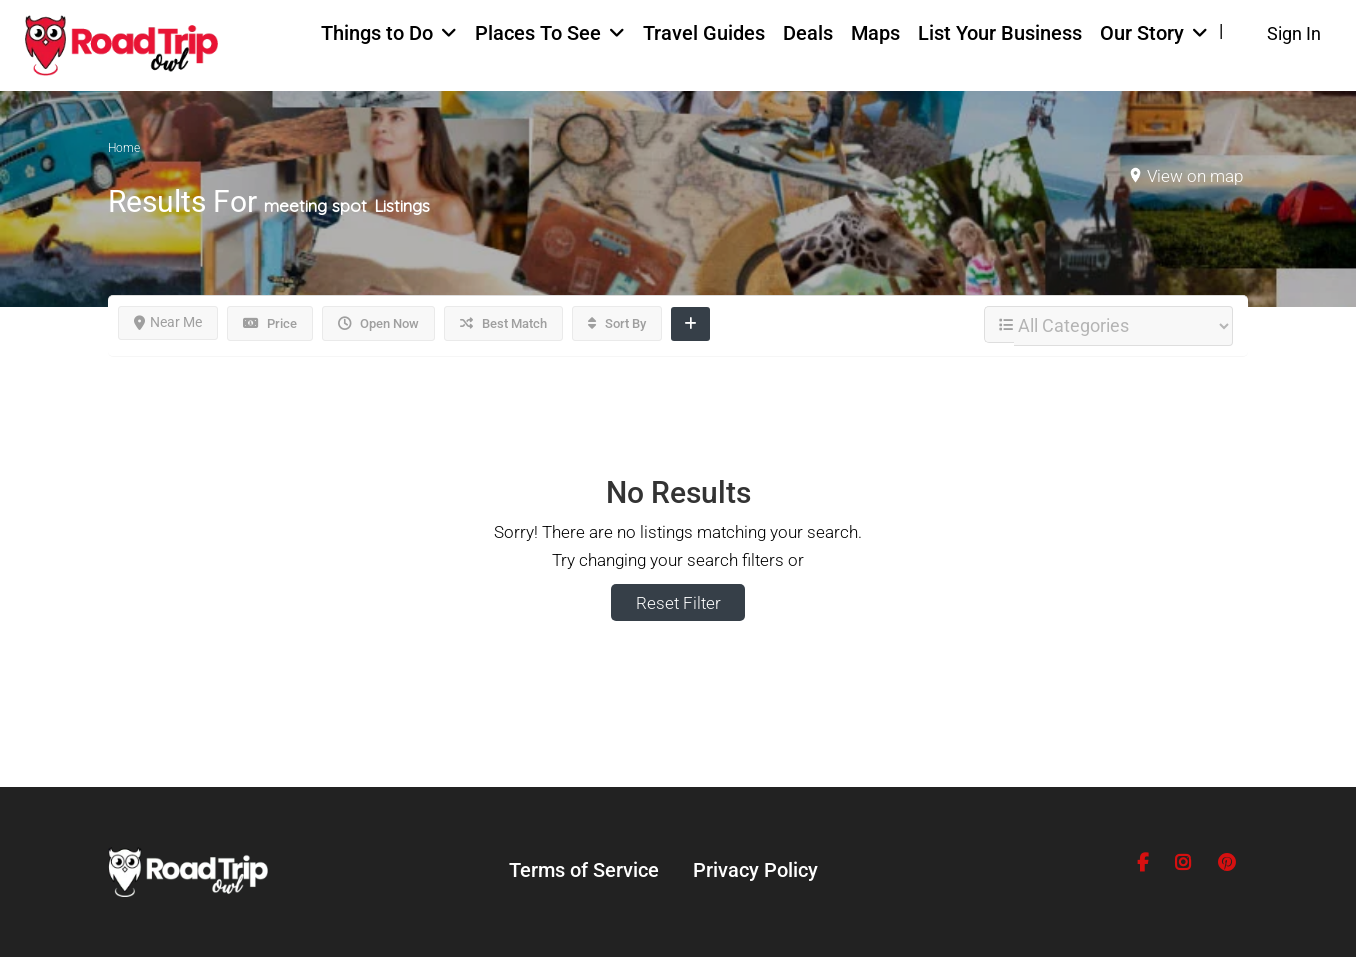  I want to click on Open Now, so click(378, 323).